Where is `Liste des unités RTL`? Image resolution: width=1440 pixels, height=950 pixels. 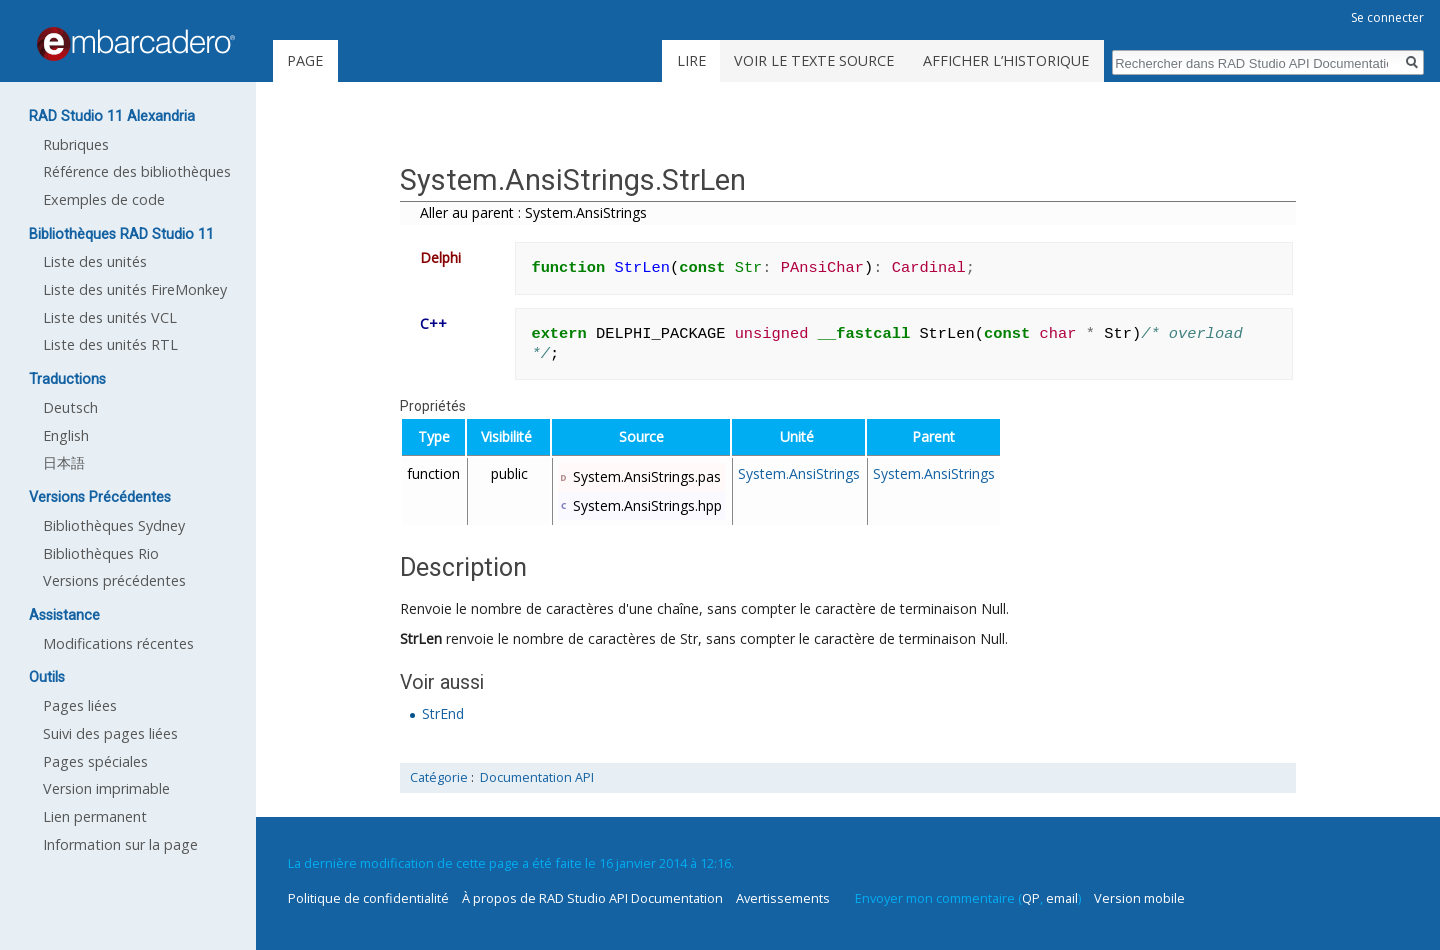 Liste des unités RTL is located at coordinates (110, 344).